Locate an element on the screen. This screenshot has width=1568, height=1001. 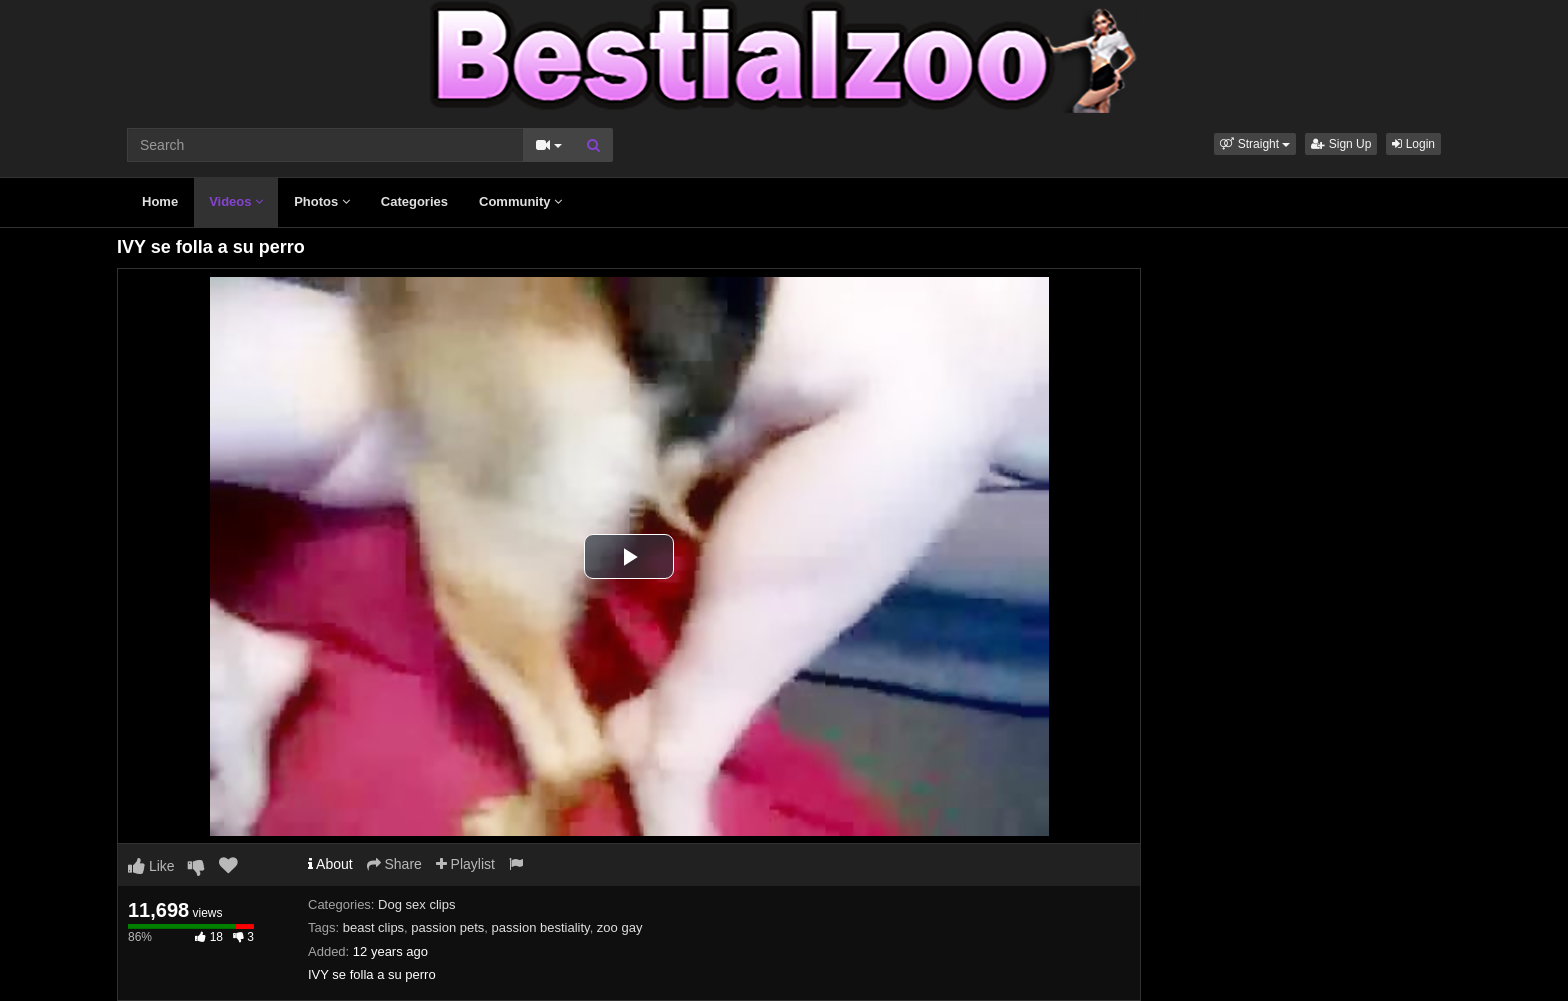
passion pets is located at coordinates (447, 927).